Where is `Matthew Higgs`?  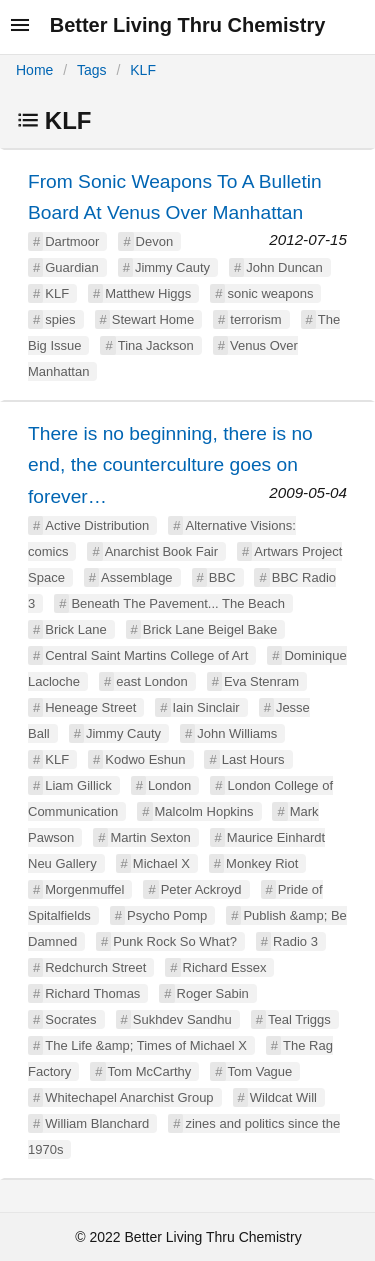 Matthew Higgs is located at coordinates (148, 293).